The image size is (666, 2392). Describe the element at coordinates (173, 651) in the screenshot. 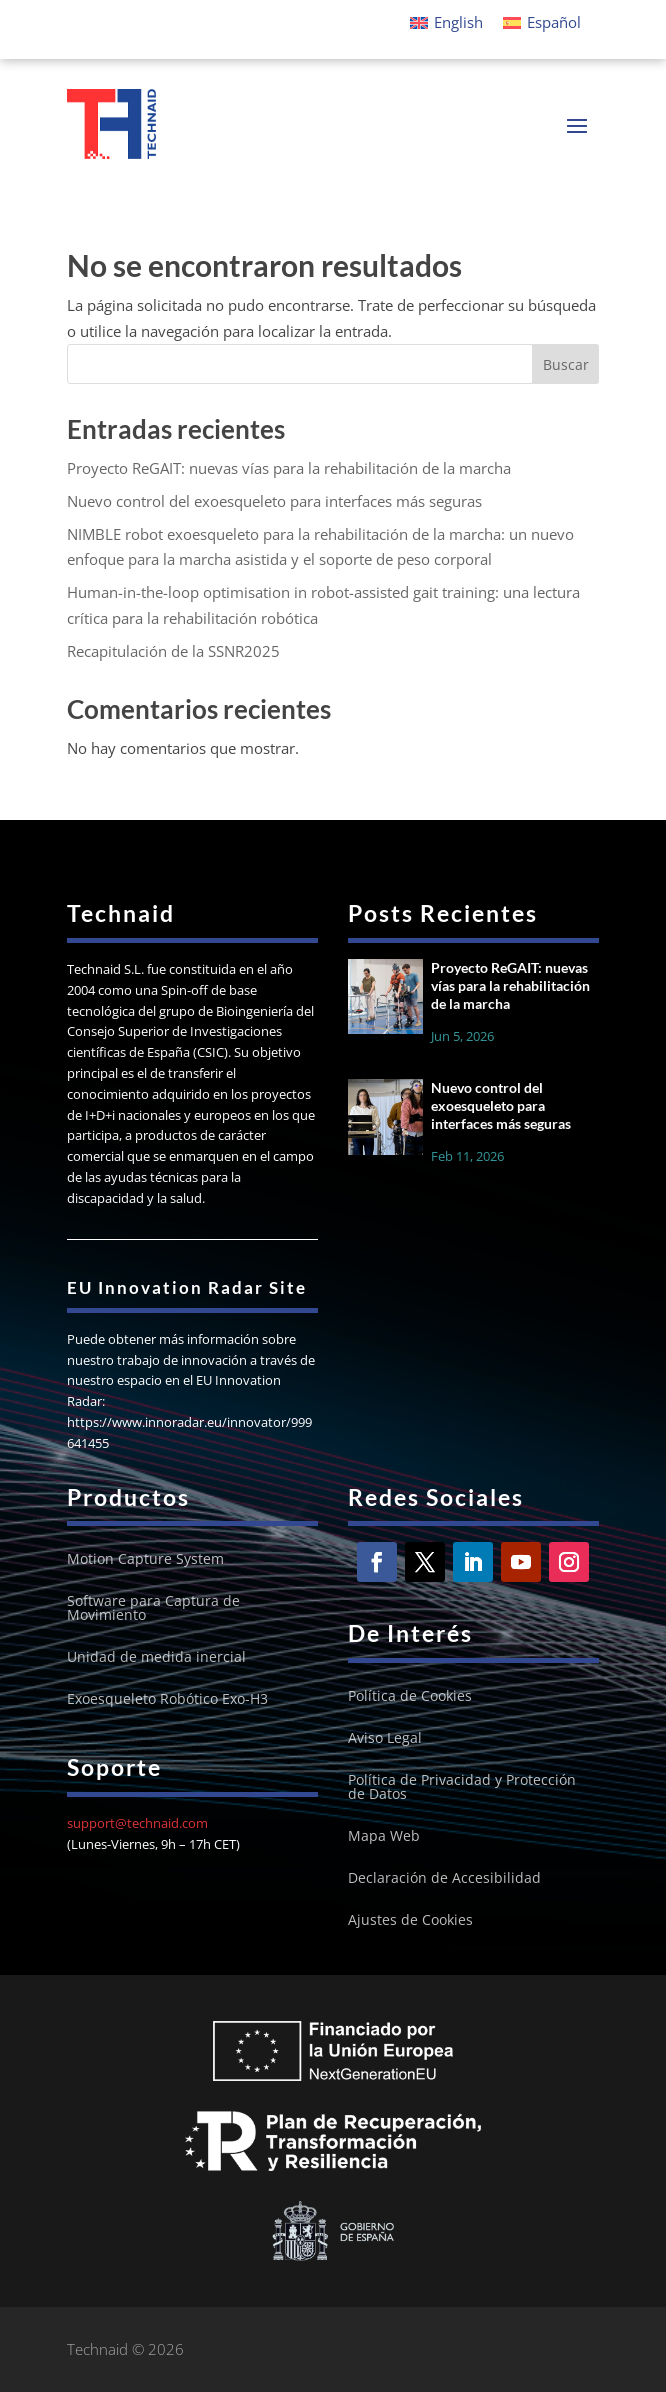

I see `Recapitulación de la SSNR2025` at that location.